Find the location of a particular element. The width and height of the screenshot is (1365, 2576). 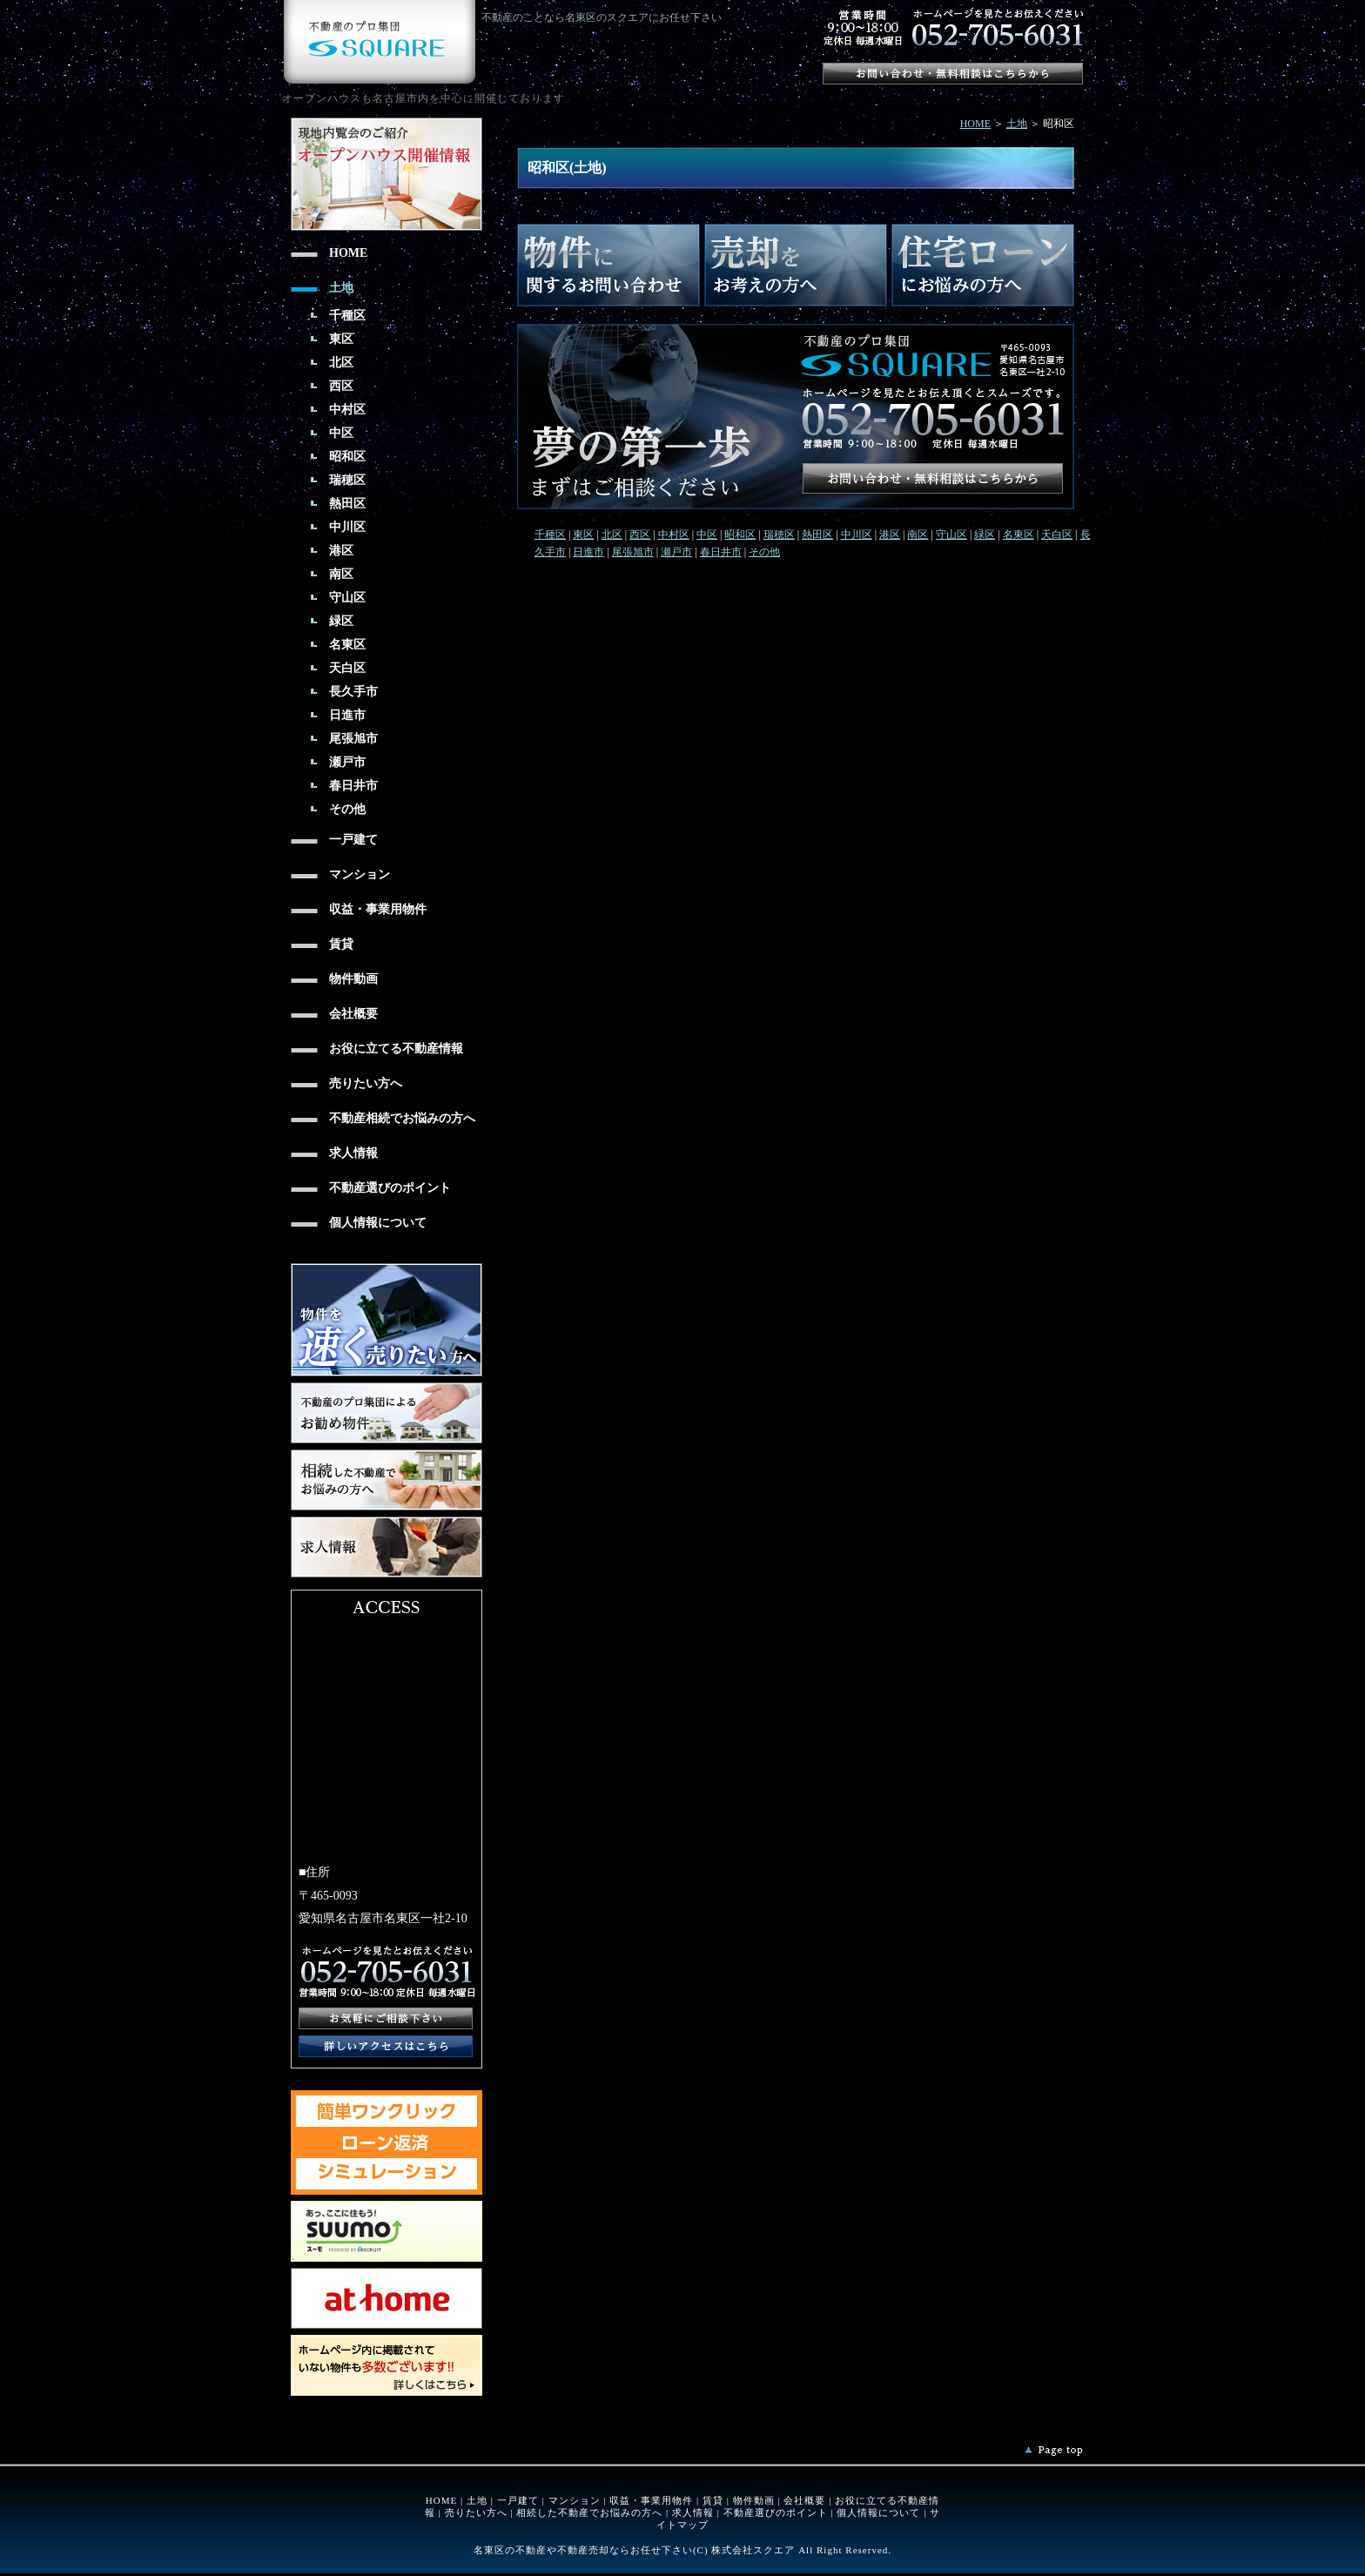

収益・事業用物件 is located at coordinates (651, 2500).